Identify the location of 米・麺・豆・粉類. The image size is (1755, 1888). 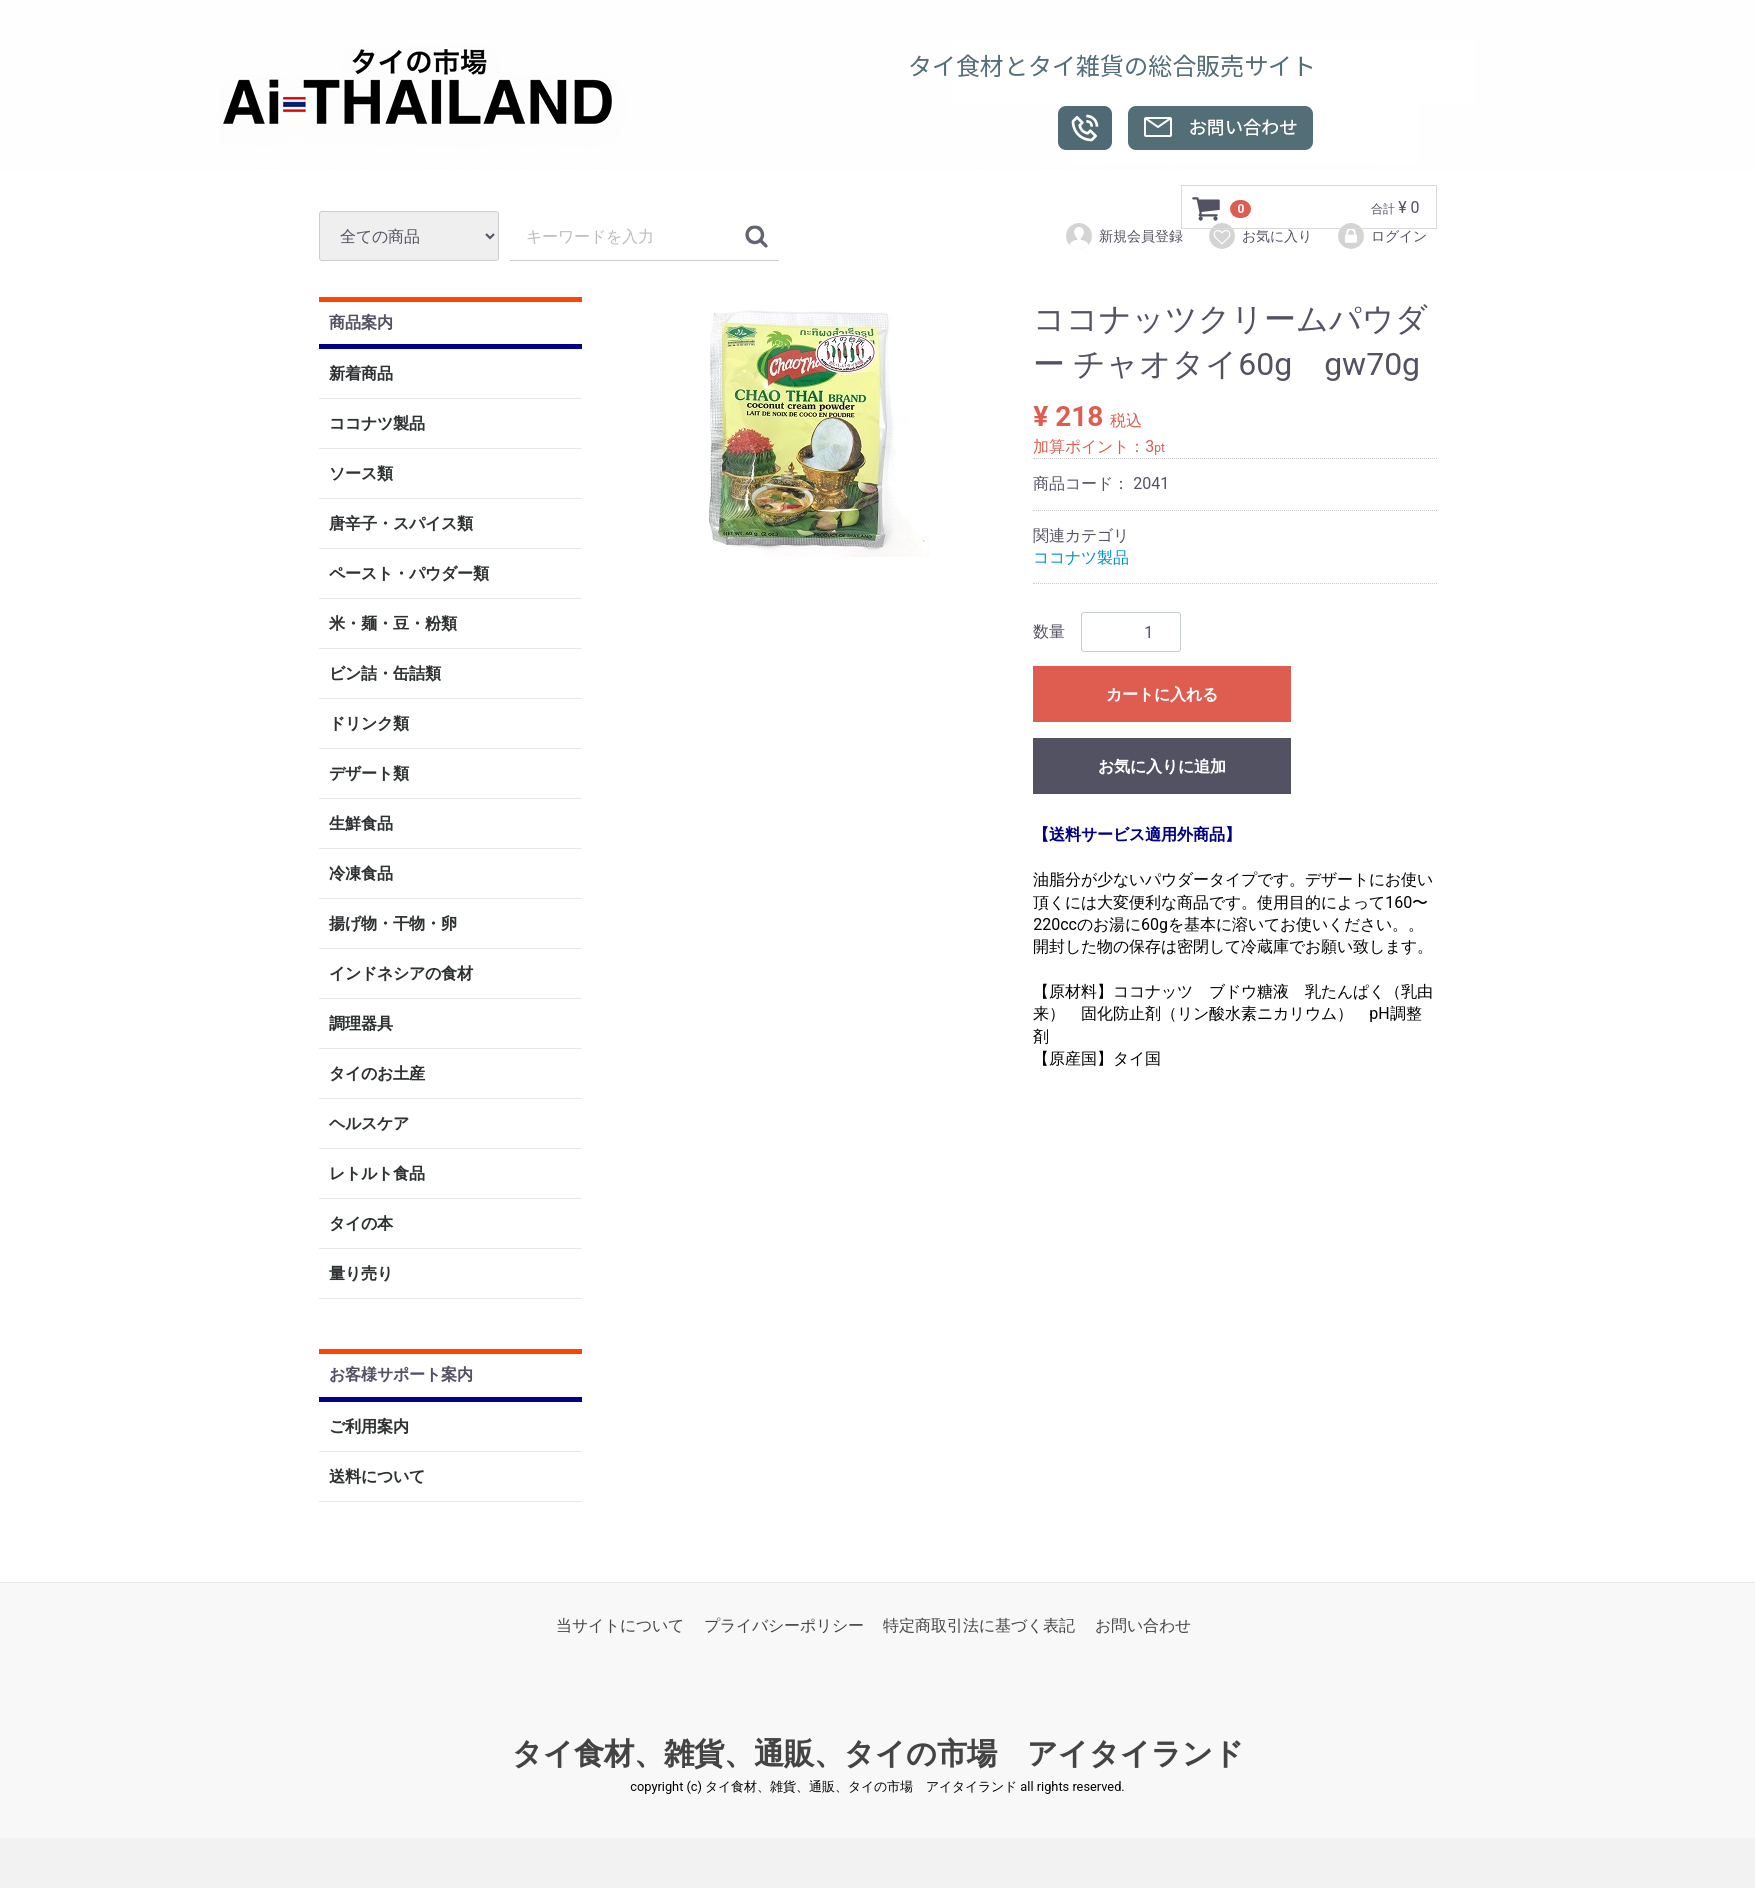
(393, 624).